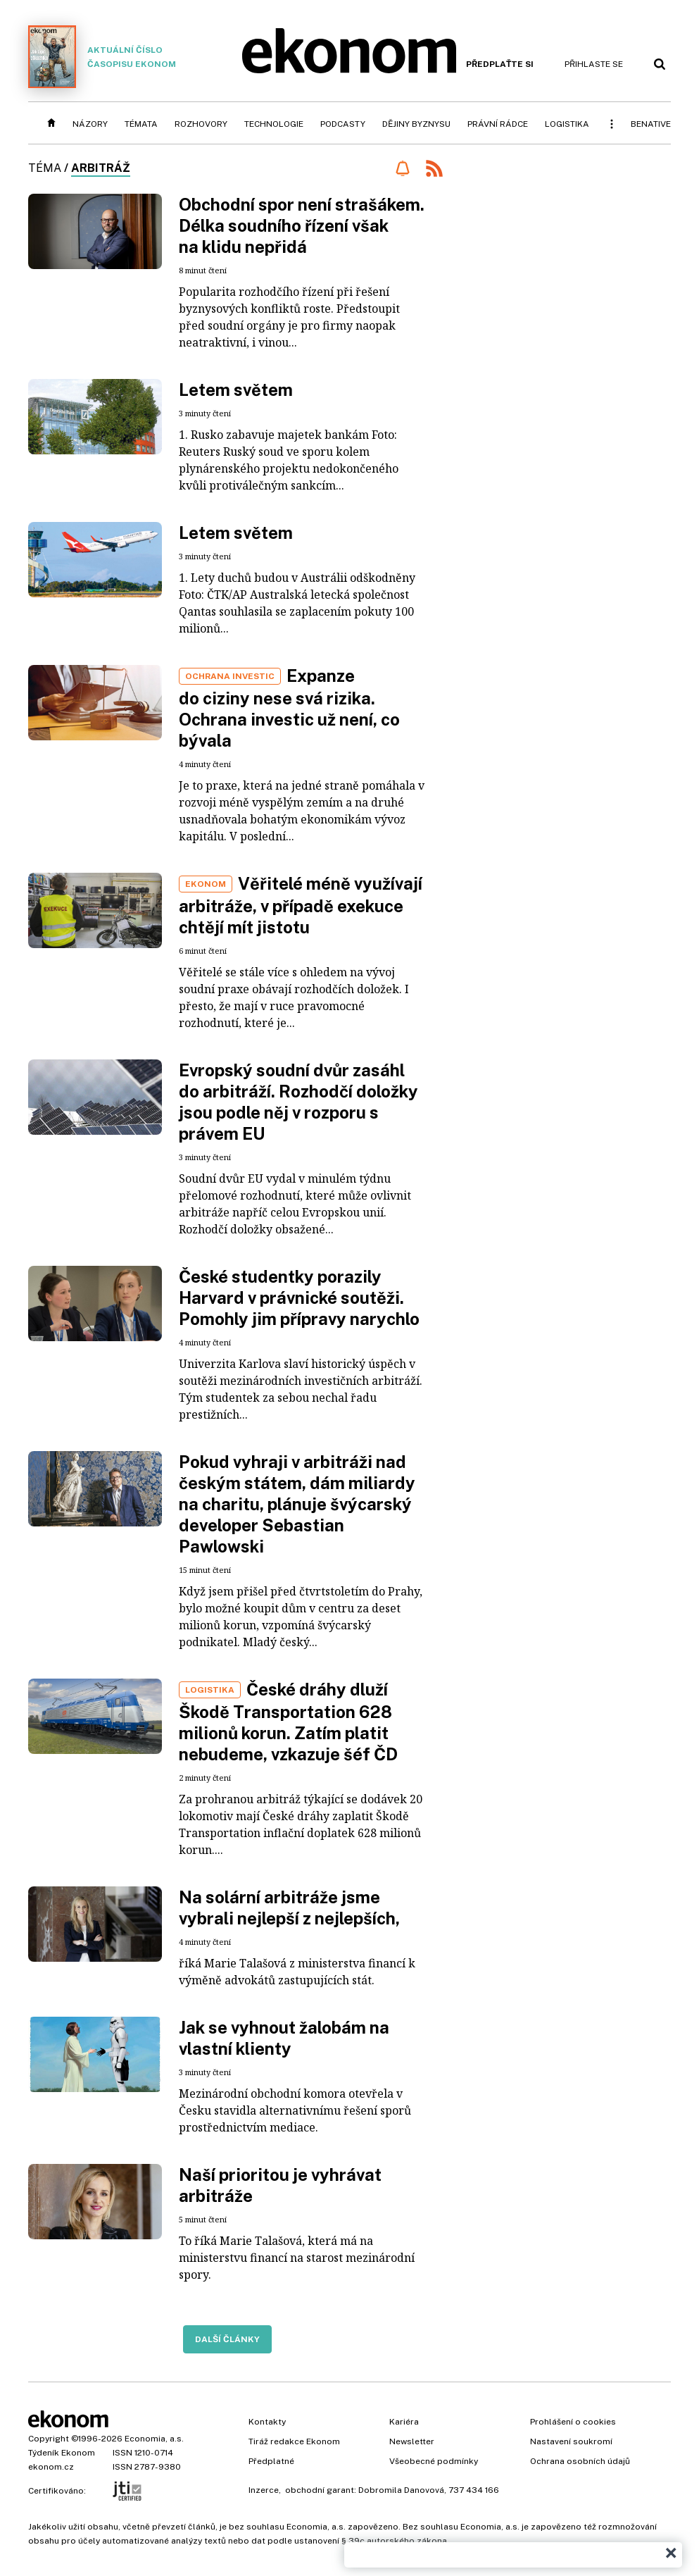  What do you see at coordinates (433, 2461) in the screenshot?
I see `Všeobecné podmínky` at bounding box center [433, 2461].